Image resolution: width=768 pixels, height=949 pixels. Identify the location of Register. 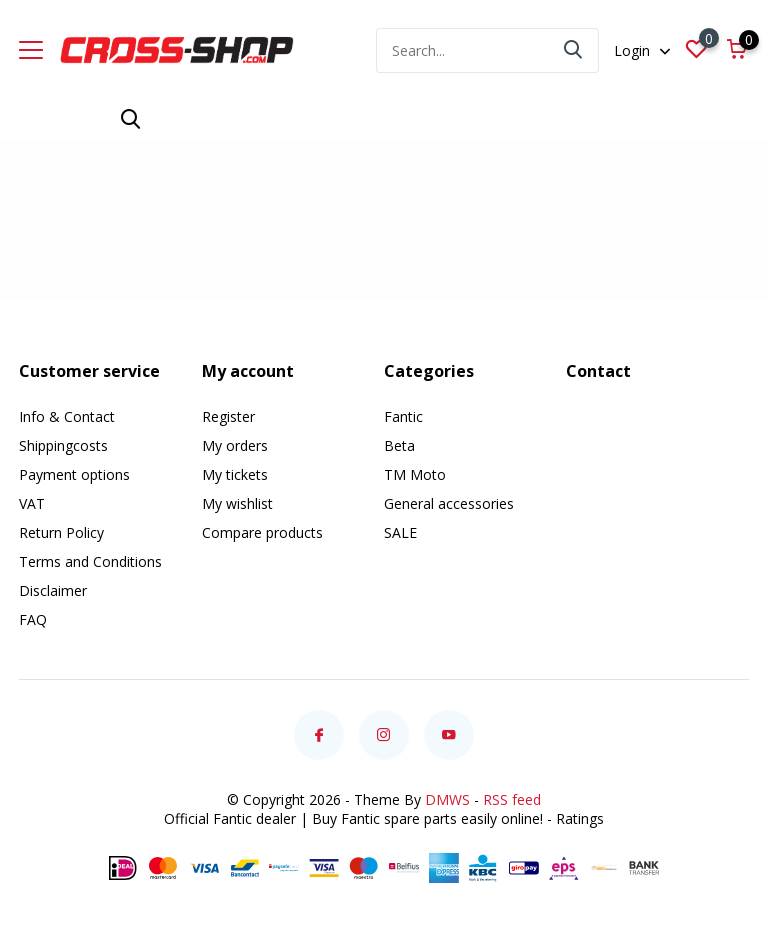
(228, 416).